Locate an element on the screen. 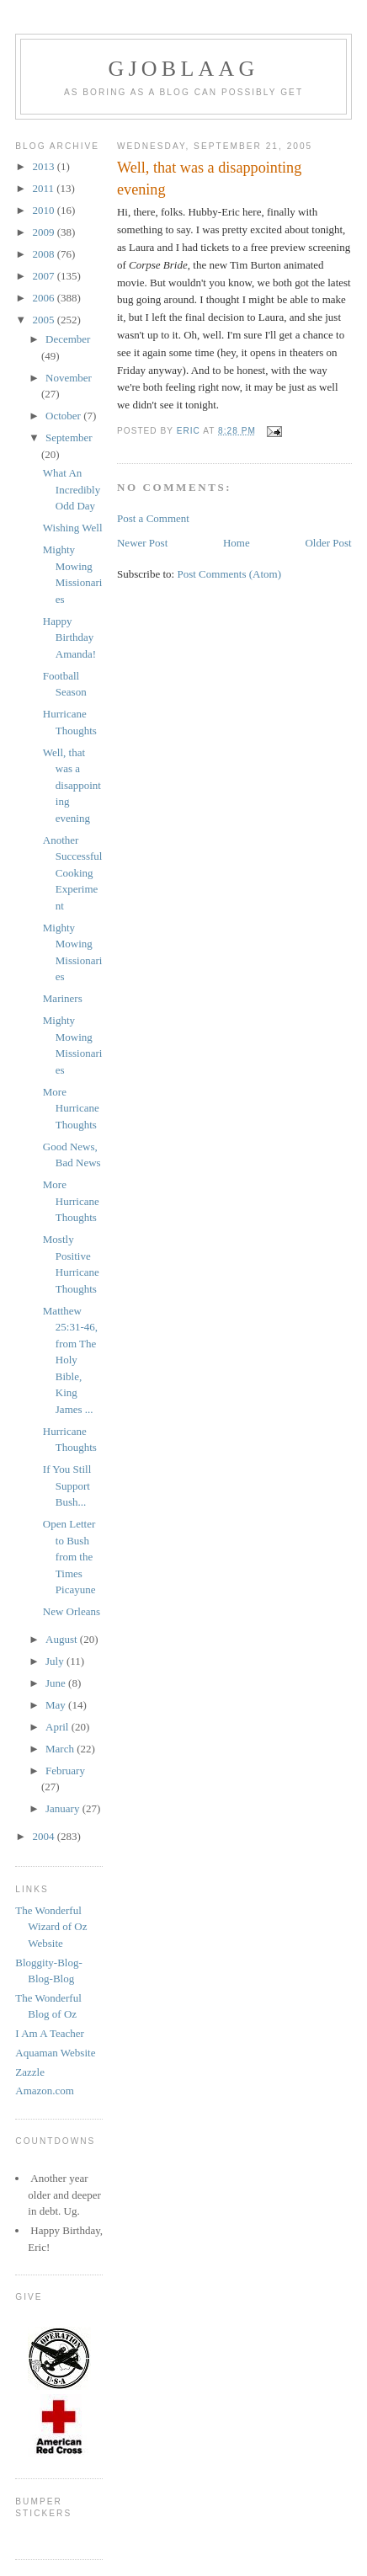  Happy Birthday Amanda! is located at coordinates (69, 637).